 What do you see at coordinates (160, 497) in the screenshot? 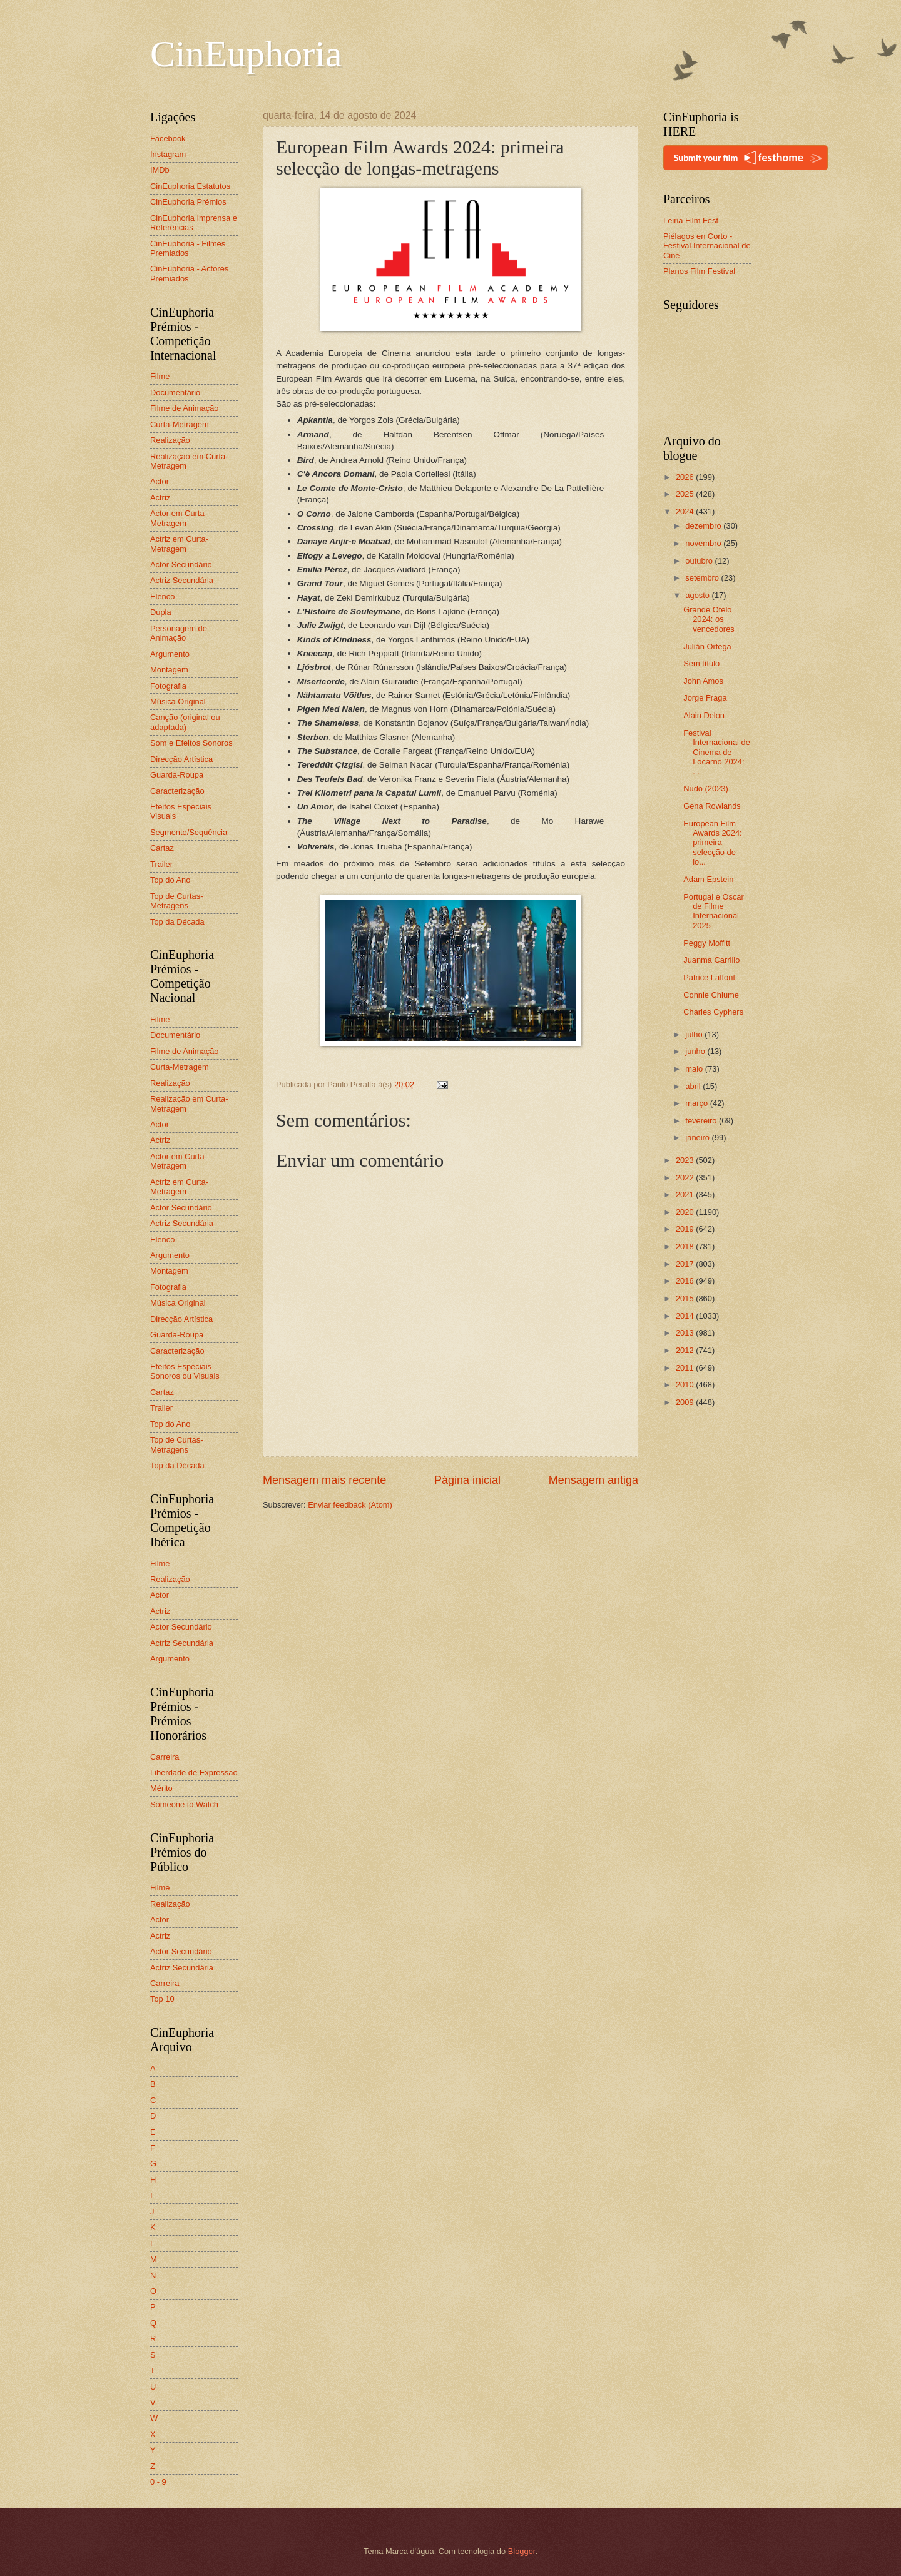
I see `Actriz` at bounding box center [160, 497].